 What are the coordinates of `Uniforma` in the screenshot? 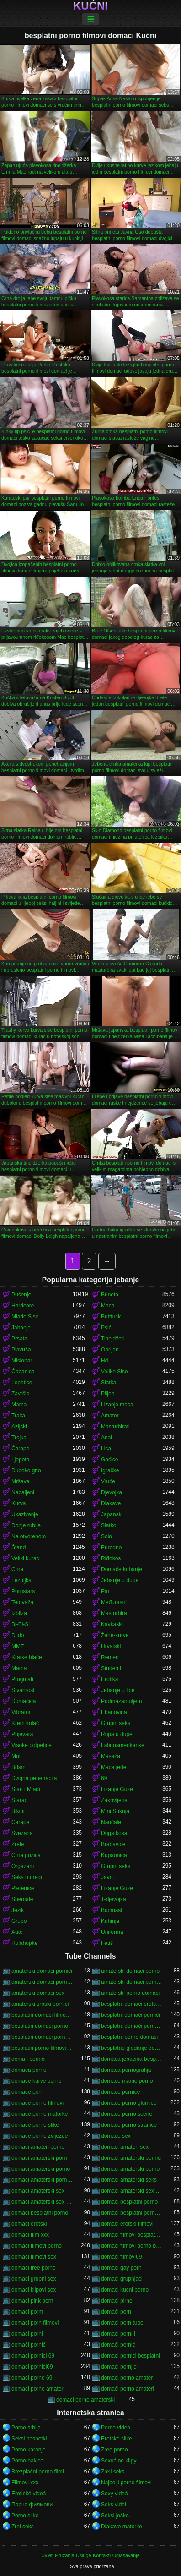 It's located at (112, 1932).